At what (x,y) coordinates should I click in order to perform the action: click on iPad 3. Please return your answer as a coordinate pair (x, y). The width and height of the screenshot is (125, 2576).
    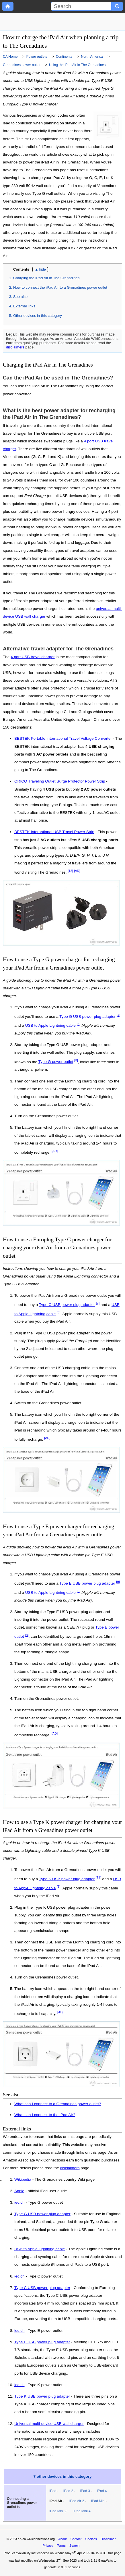
    Looking at the image, I should click on (85, 2491).